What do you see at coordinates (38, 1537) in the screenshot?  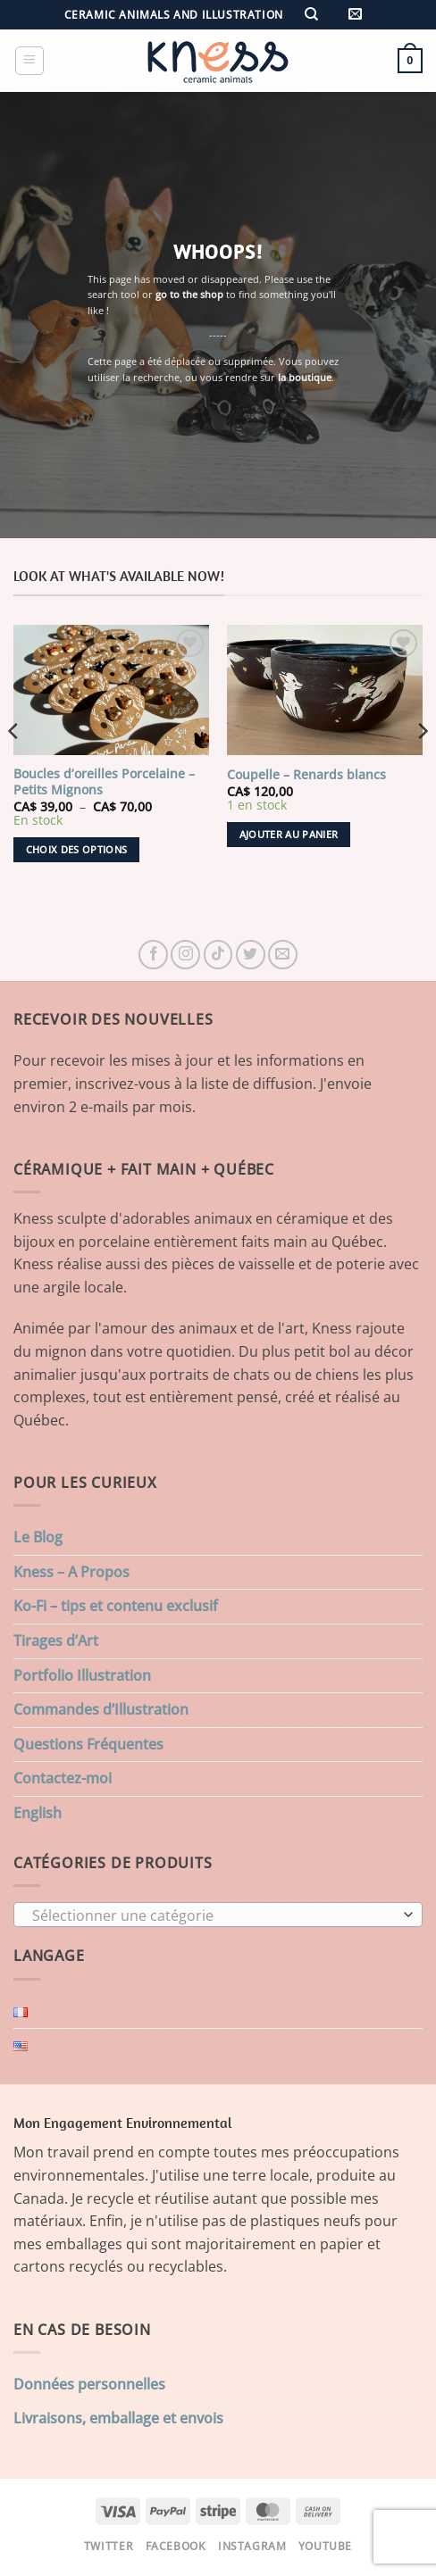 I see `Le Blog` at bounding box center [38, 1537].